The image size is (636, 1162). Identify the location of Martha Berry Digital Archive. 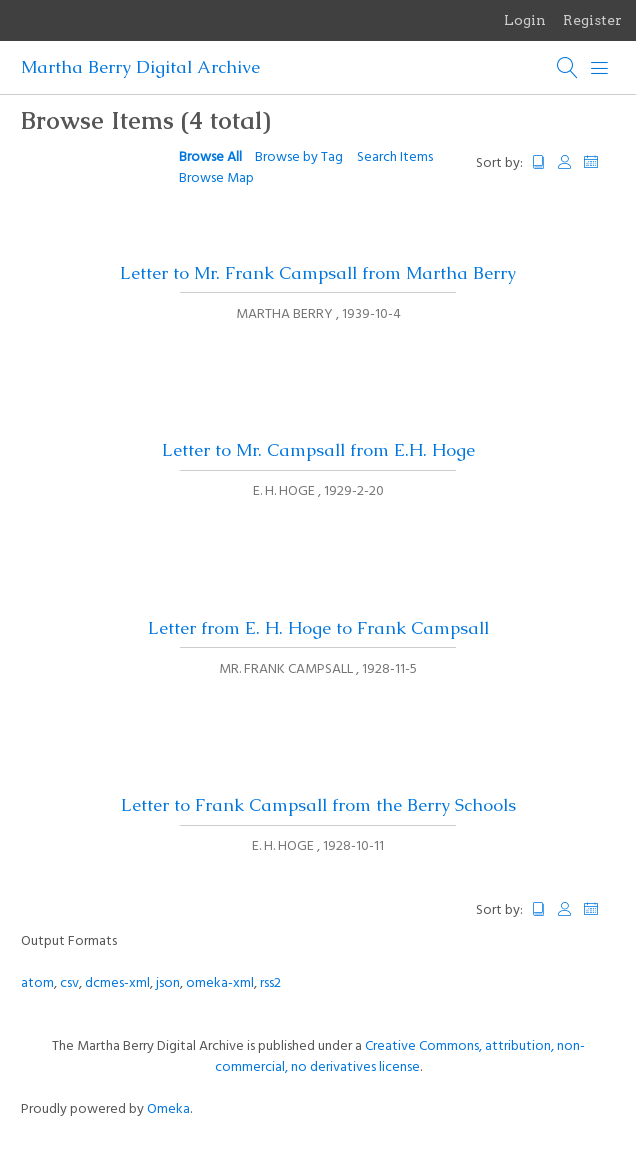
(140, 67).